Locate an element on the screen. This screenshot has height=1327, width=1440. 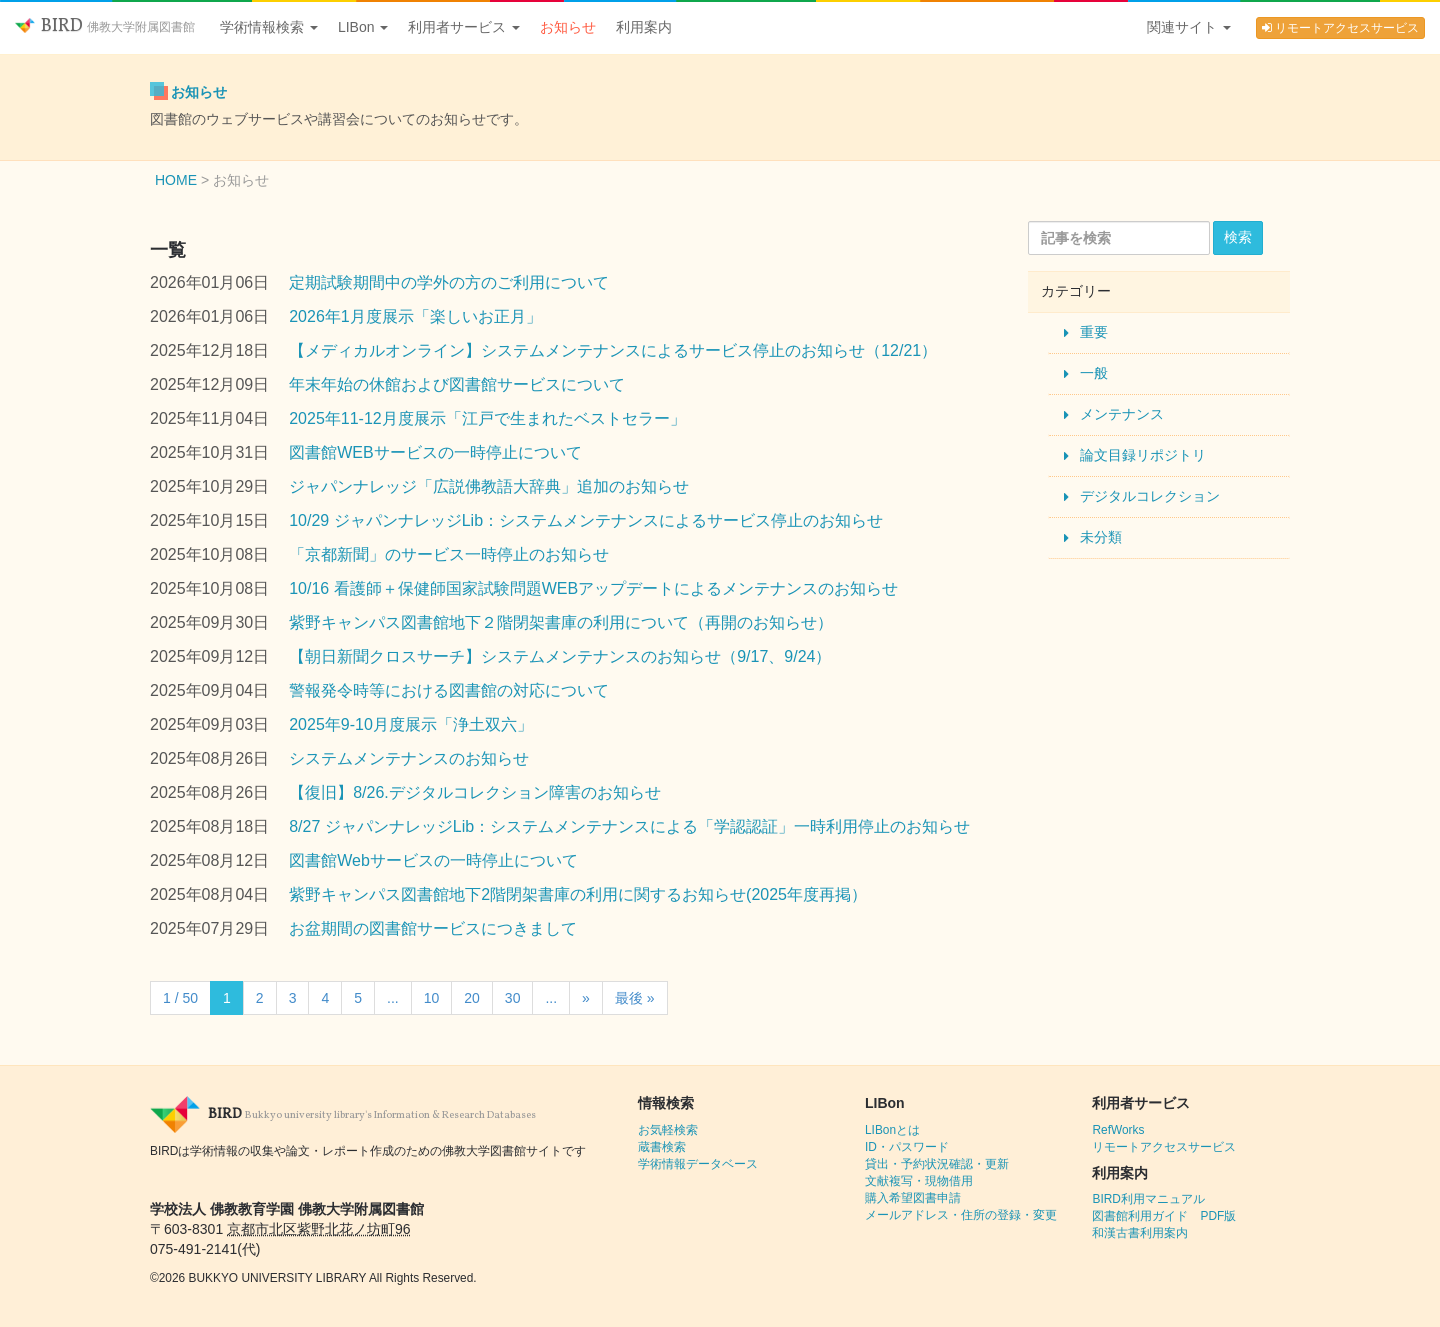
一般 is located at coordinates (1094, 373).